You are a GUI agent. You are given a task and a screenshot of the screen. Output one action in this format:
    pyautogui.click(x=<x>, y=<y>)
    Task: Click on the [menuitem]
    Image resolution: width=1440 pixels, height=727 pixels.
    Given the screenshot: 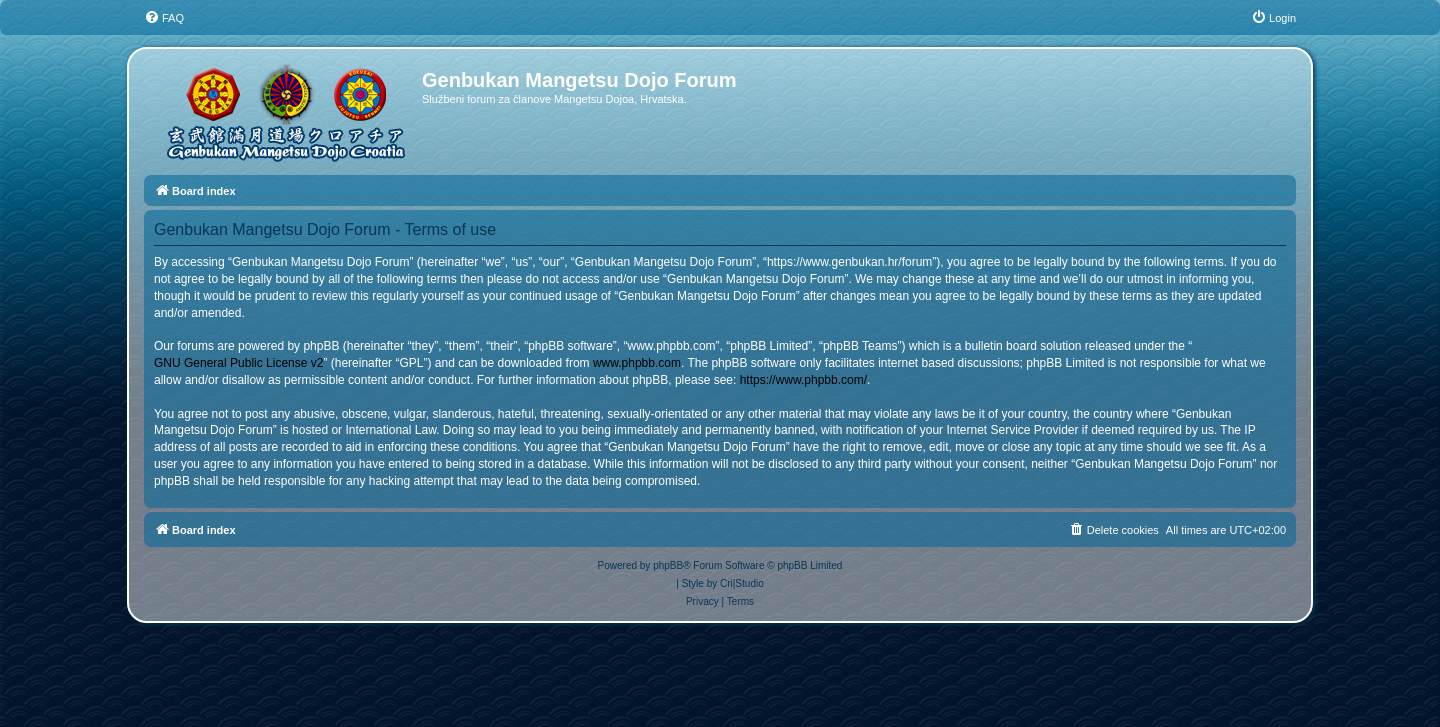 What is the action you would take?
    pyautogui.click(x=164, y=18)
    